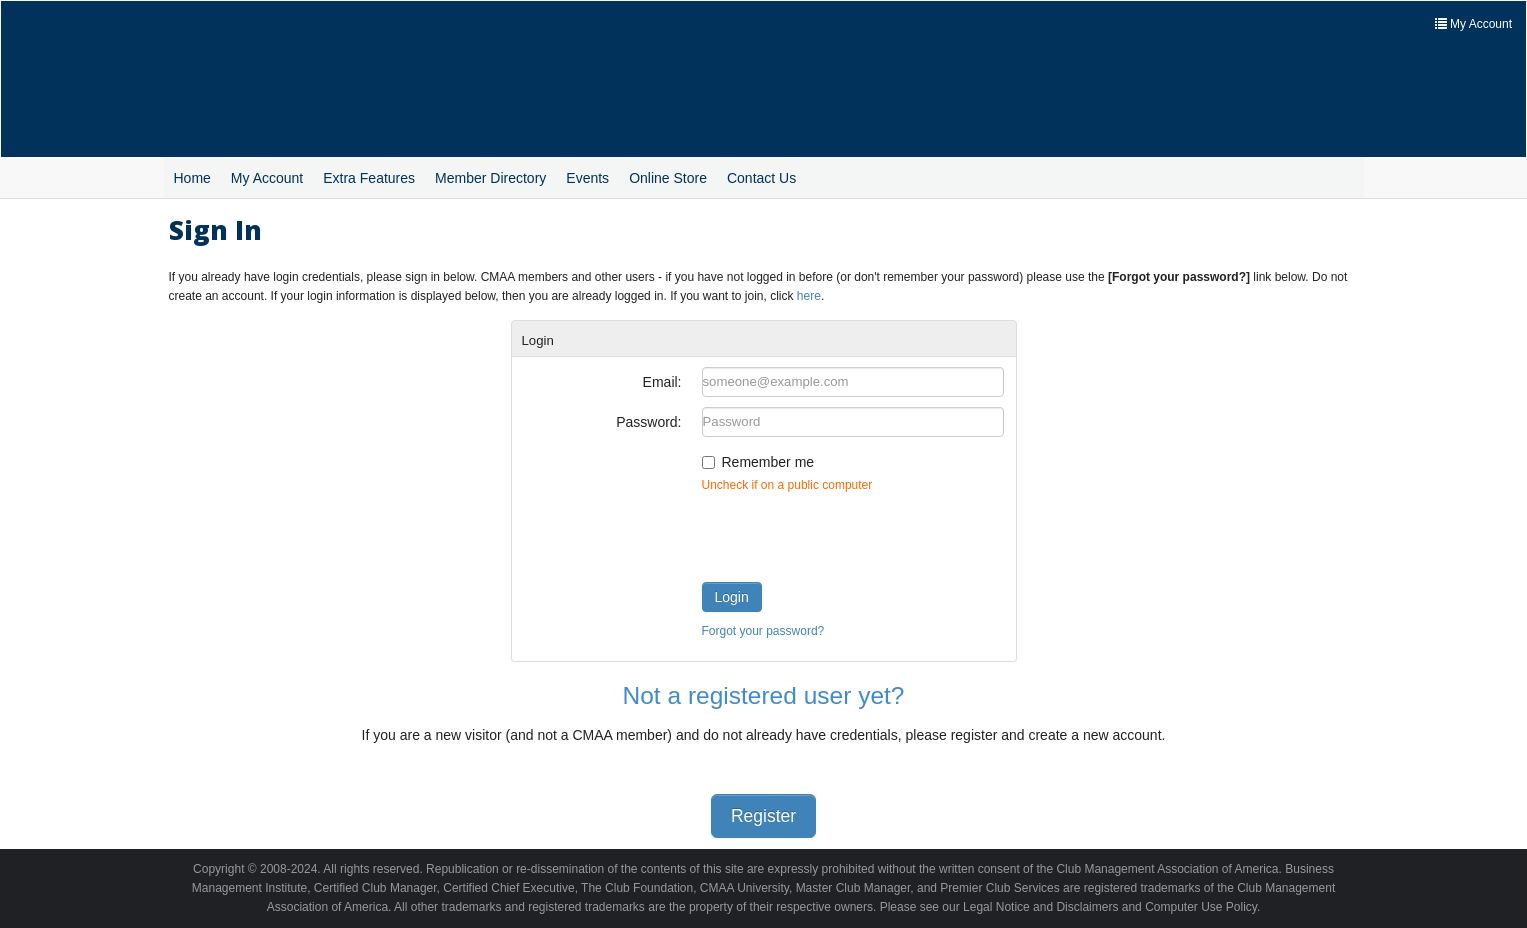 This screenshot has height=928, width=1527. What do you see at coordinates (809, 296) in the screenshot?
I see `here` at bounding box center [809, 296].